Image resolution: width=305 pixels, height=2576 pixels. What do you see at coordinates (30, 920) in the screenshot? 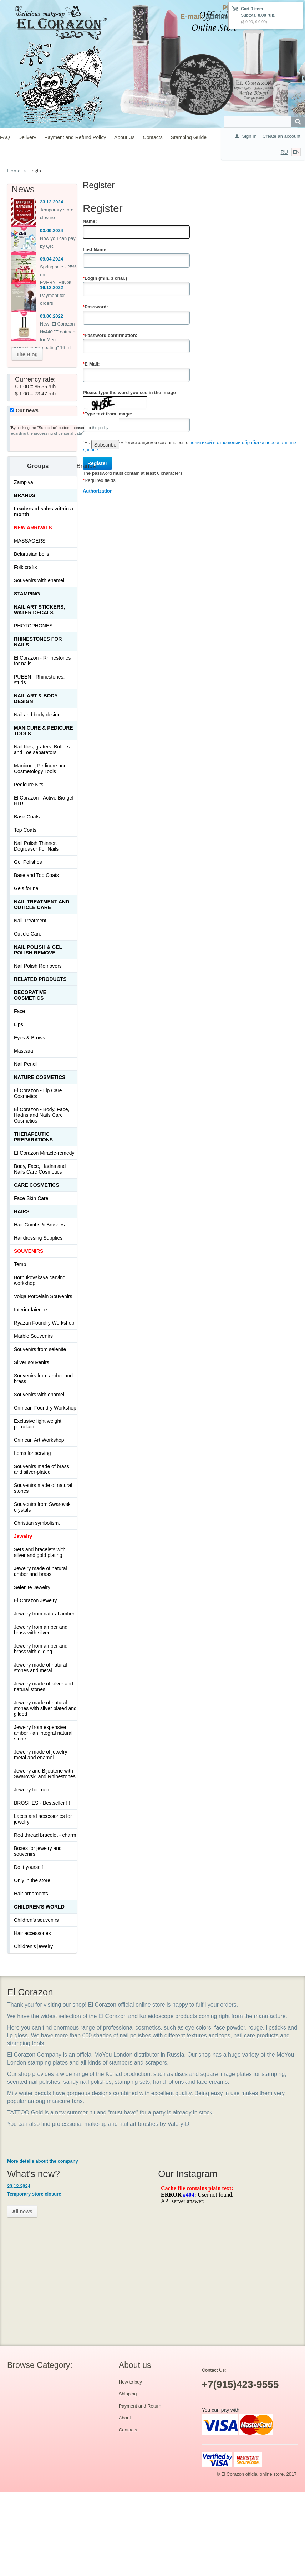
I see `Nail Treatment` at bounding box center [30, 920].